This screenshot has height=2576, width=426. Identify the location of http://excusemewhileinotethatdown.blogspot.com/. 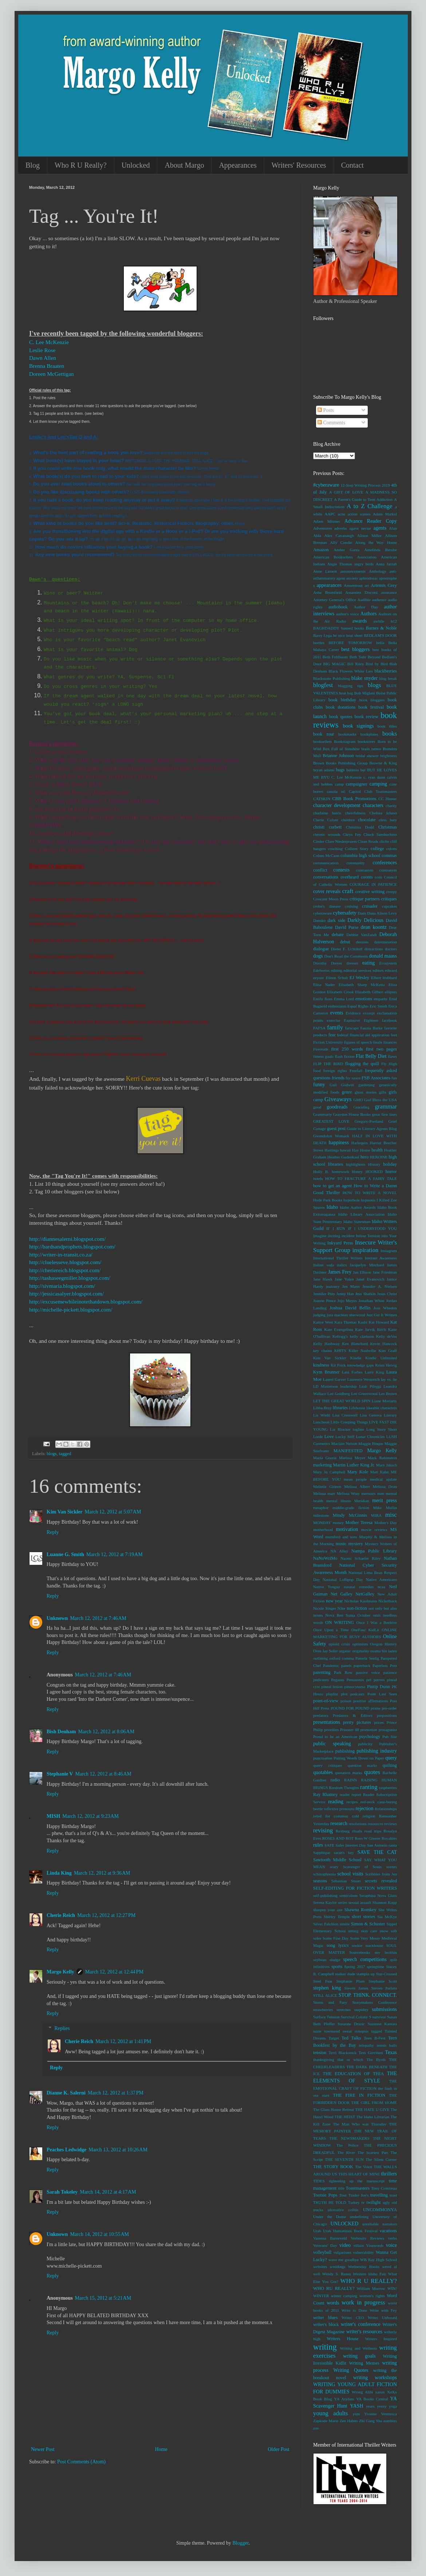
(85, 1301).